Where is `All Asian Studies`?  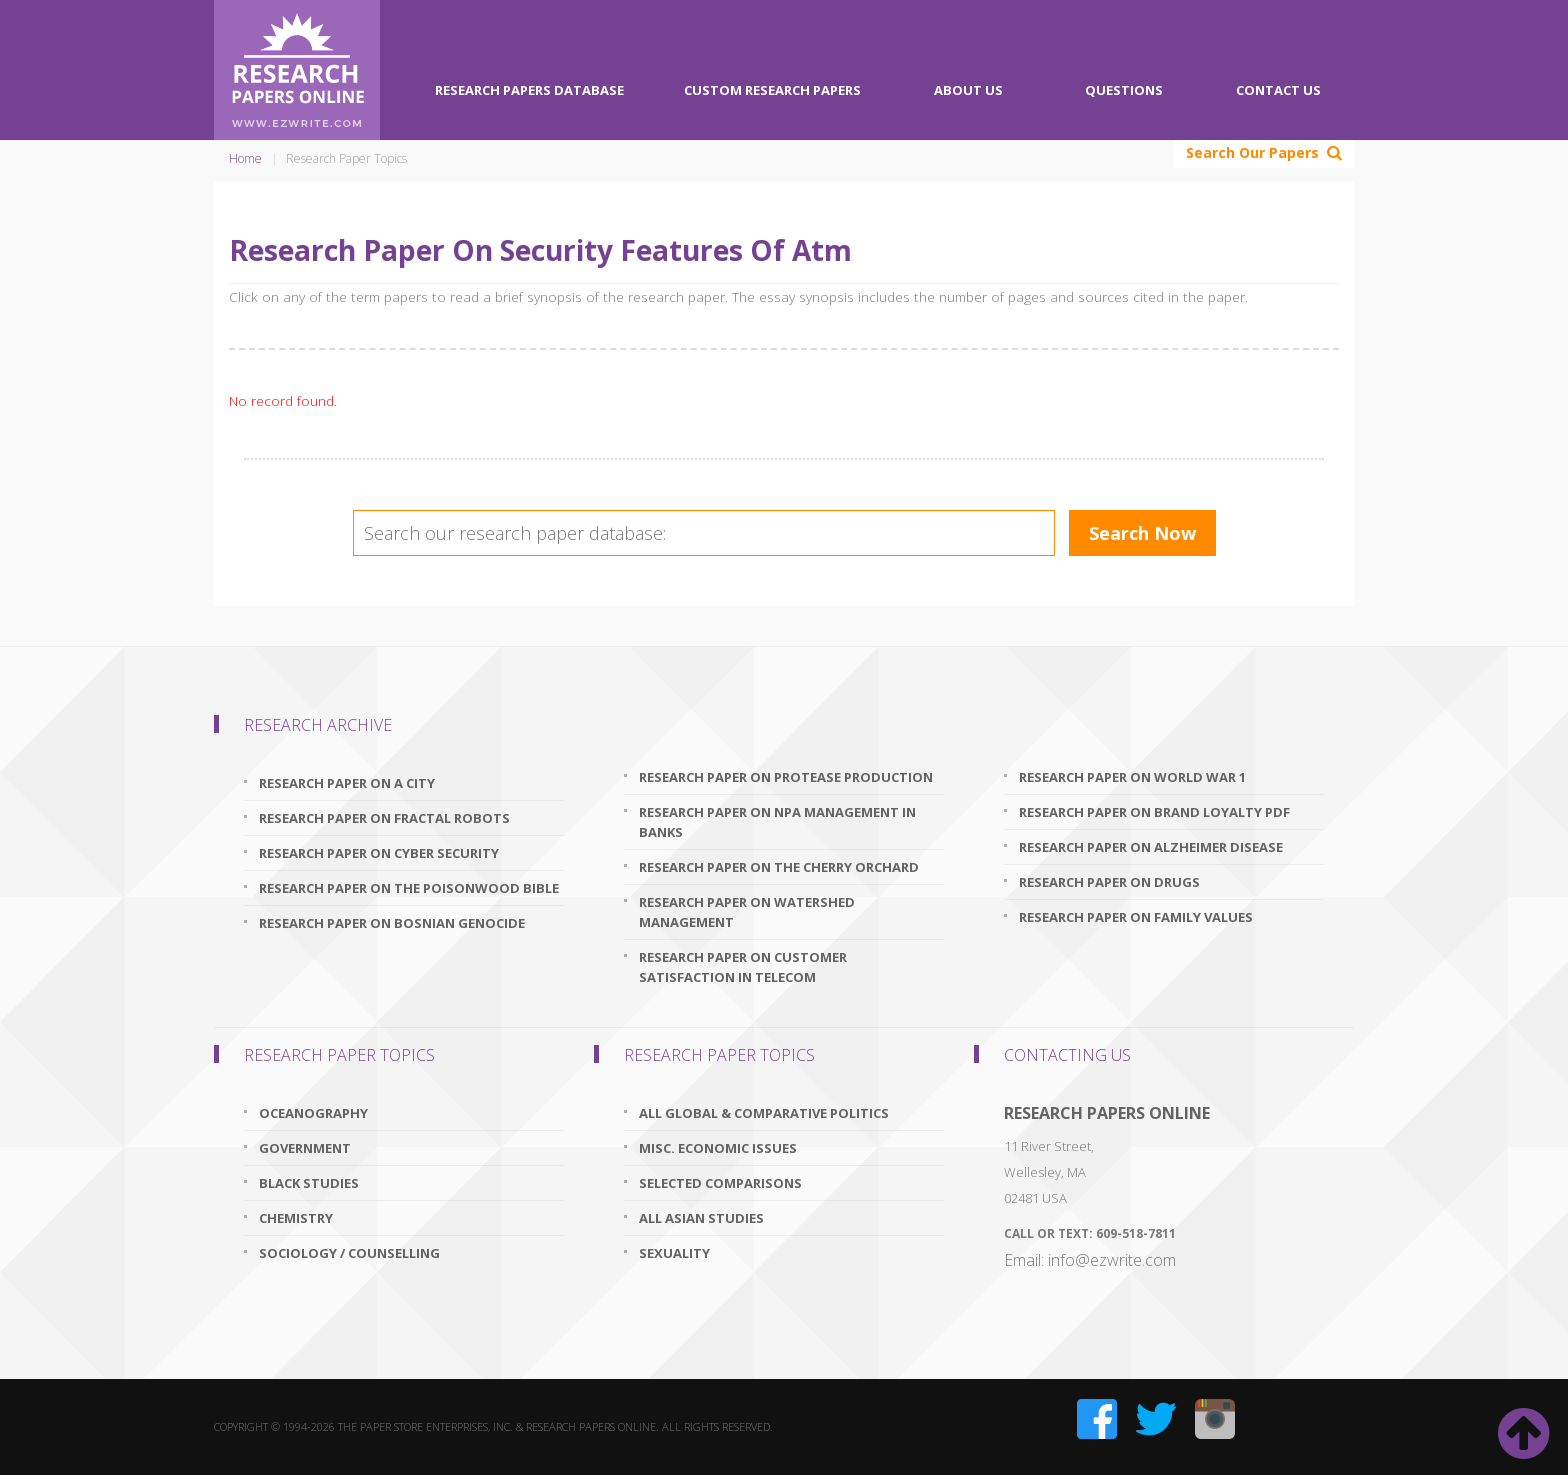
All Asian Studies is located at coordinates (701, 1218).